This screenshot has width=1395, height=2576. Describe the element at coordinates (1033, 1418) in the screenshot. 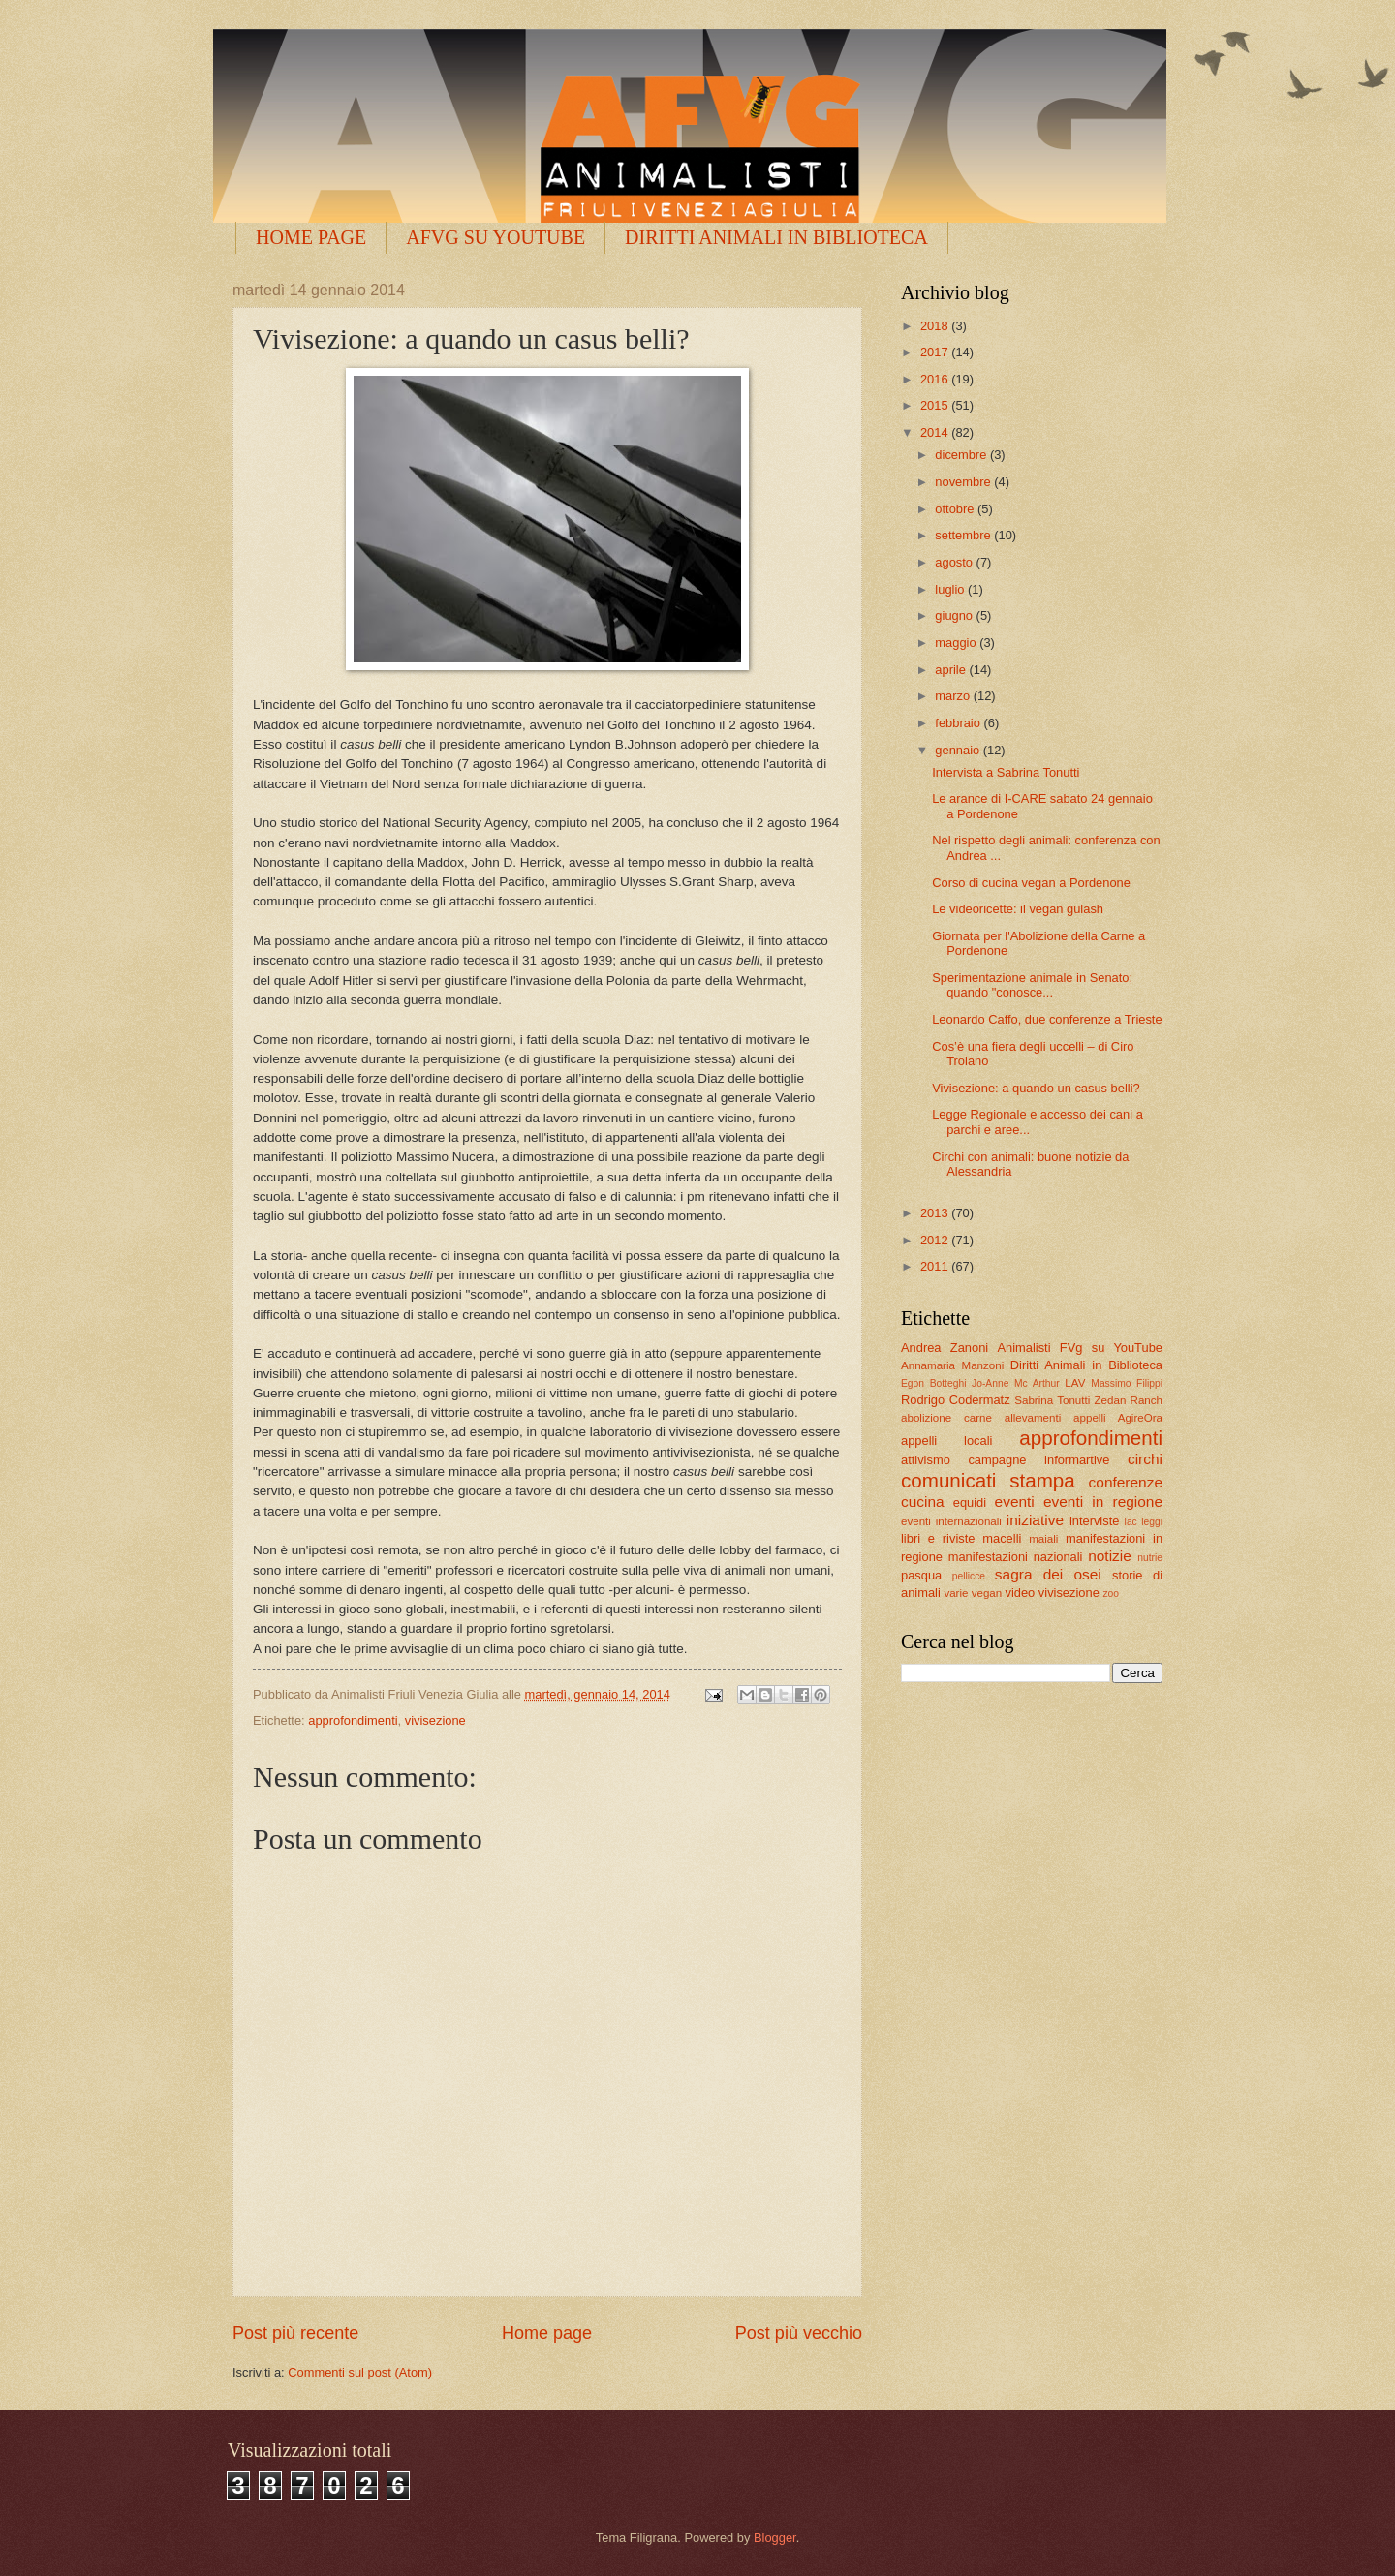

I see `allevamenti` at that location.